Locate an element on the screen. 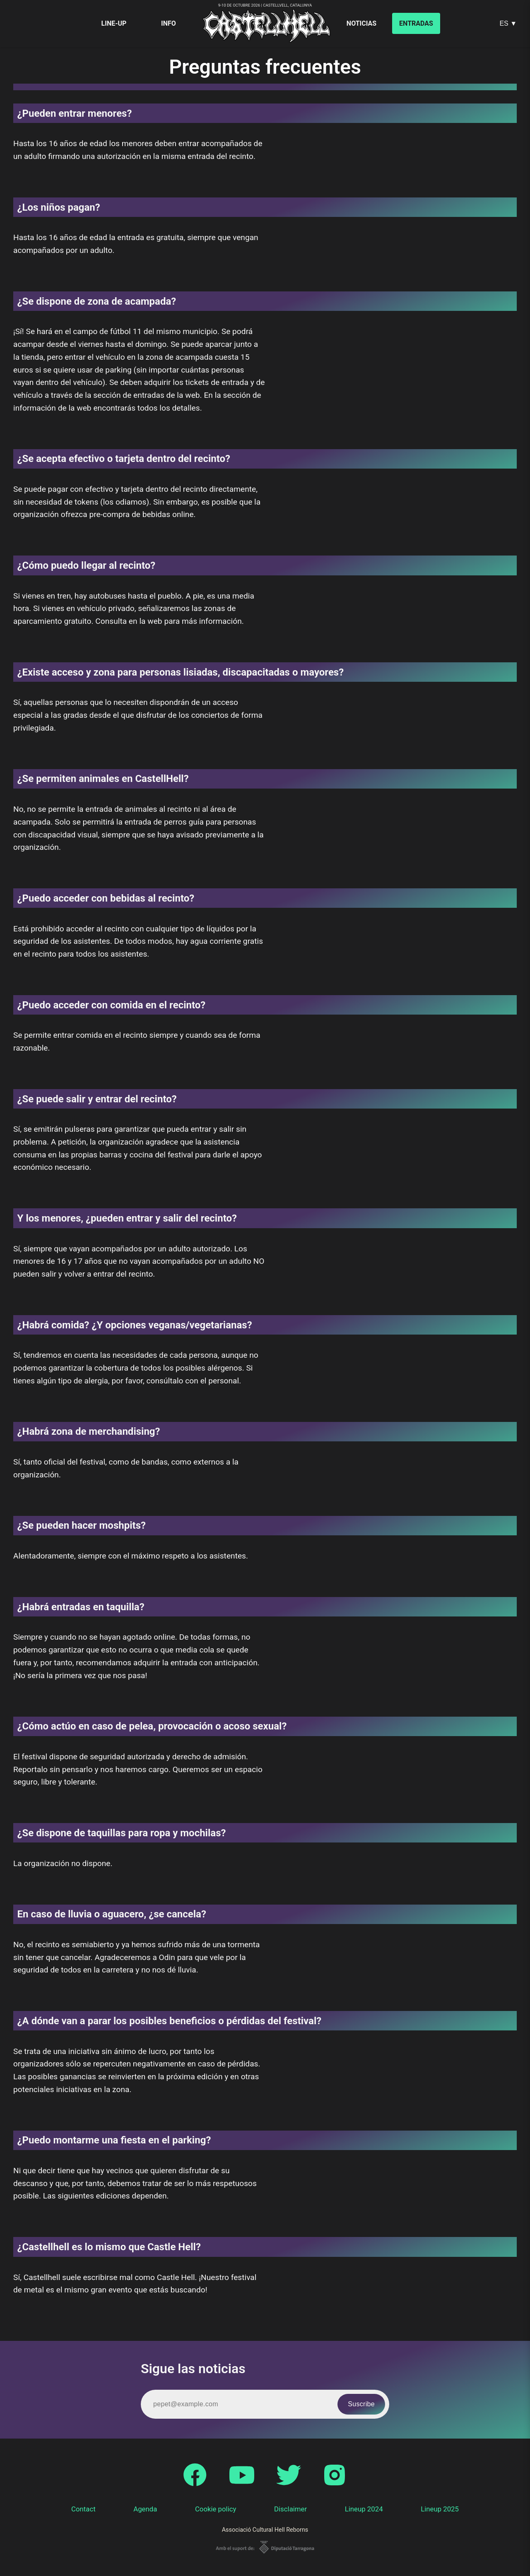 This screenshot has width=530, height=2576. Disclaimer is located at coordinates (290, 2509).